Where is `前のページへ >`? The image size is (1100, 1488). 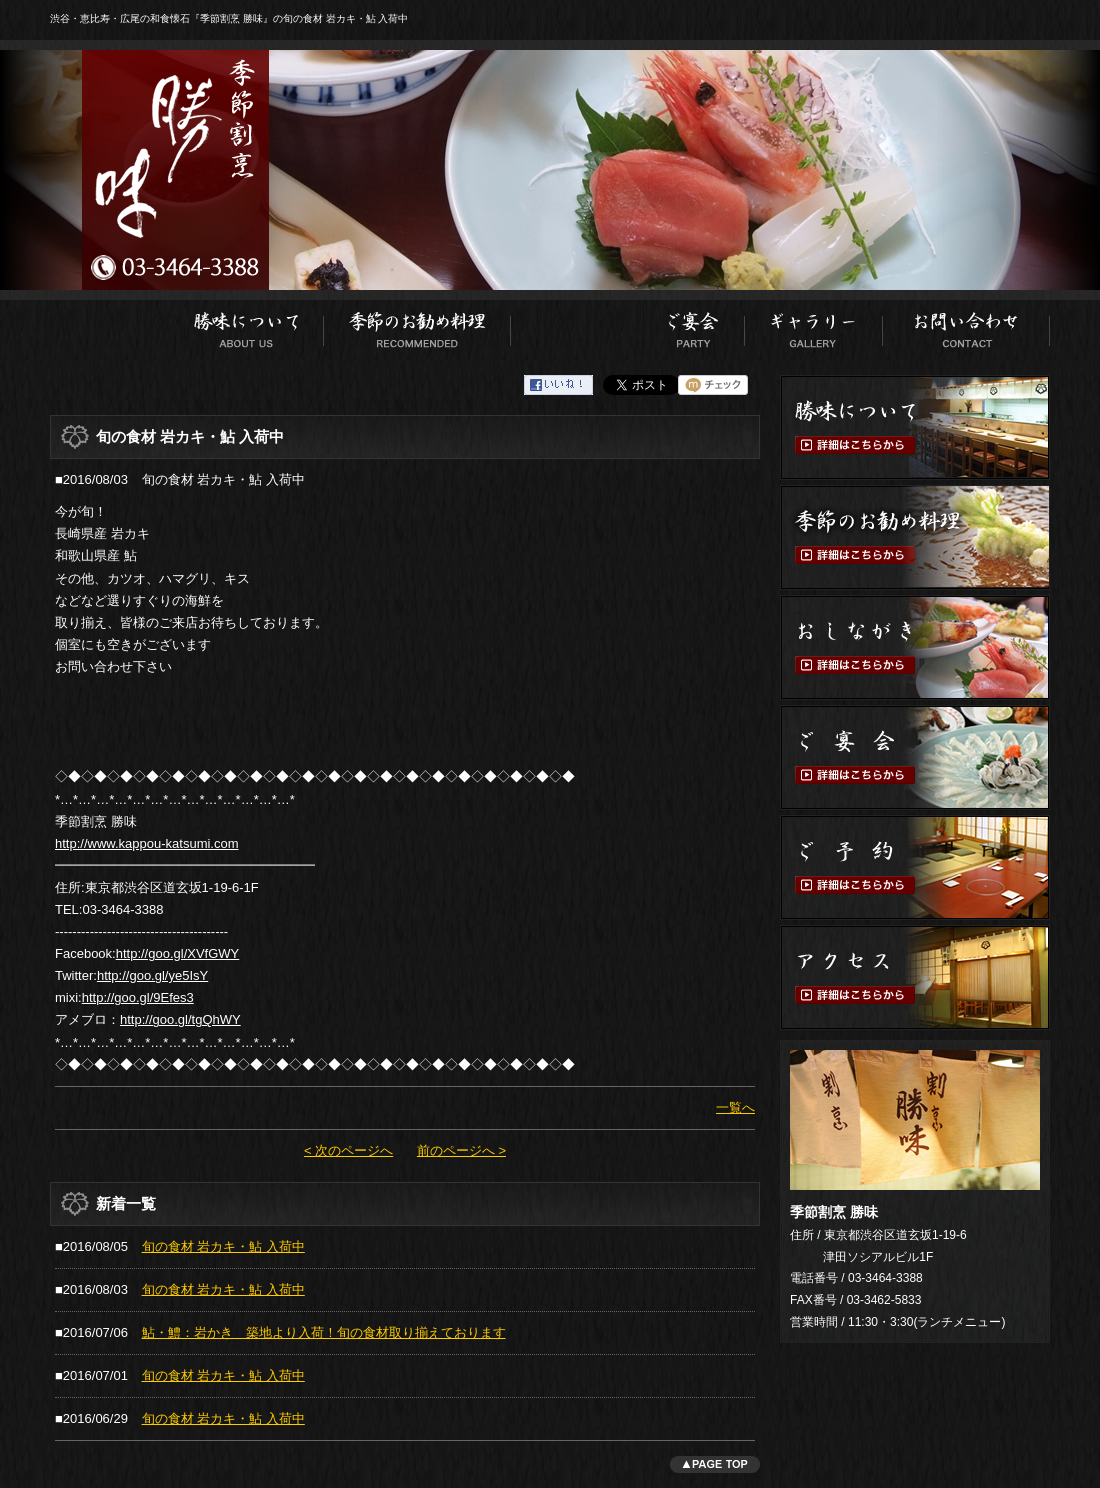
前のページへ > is located at coordinates (461, 1150).